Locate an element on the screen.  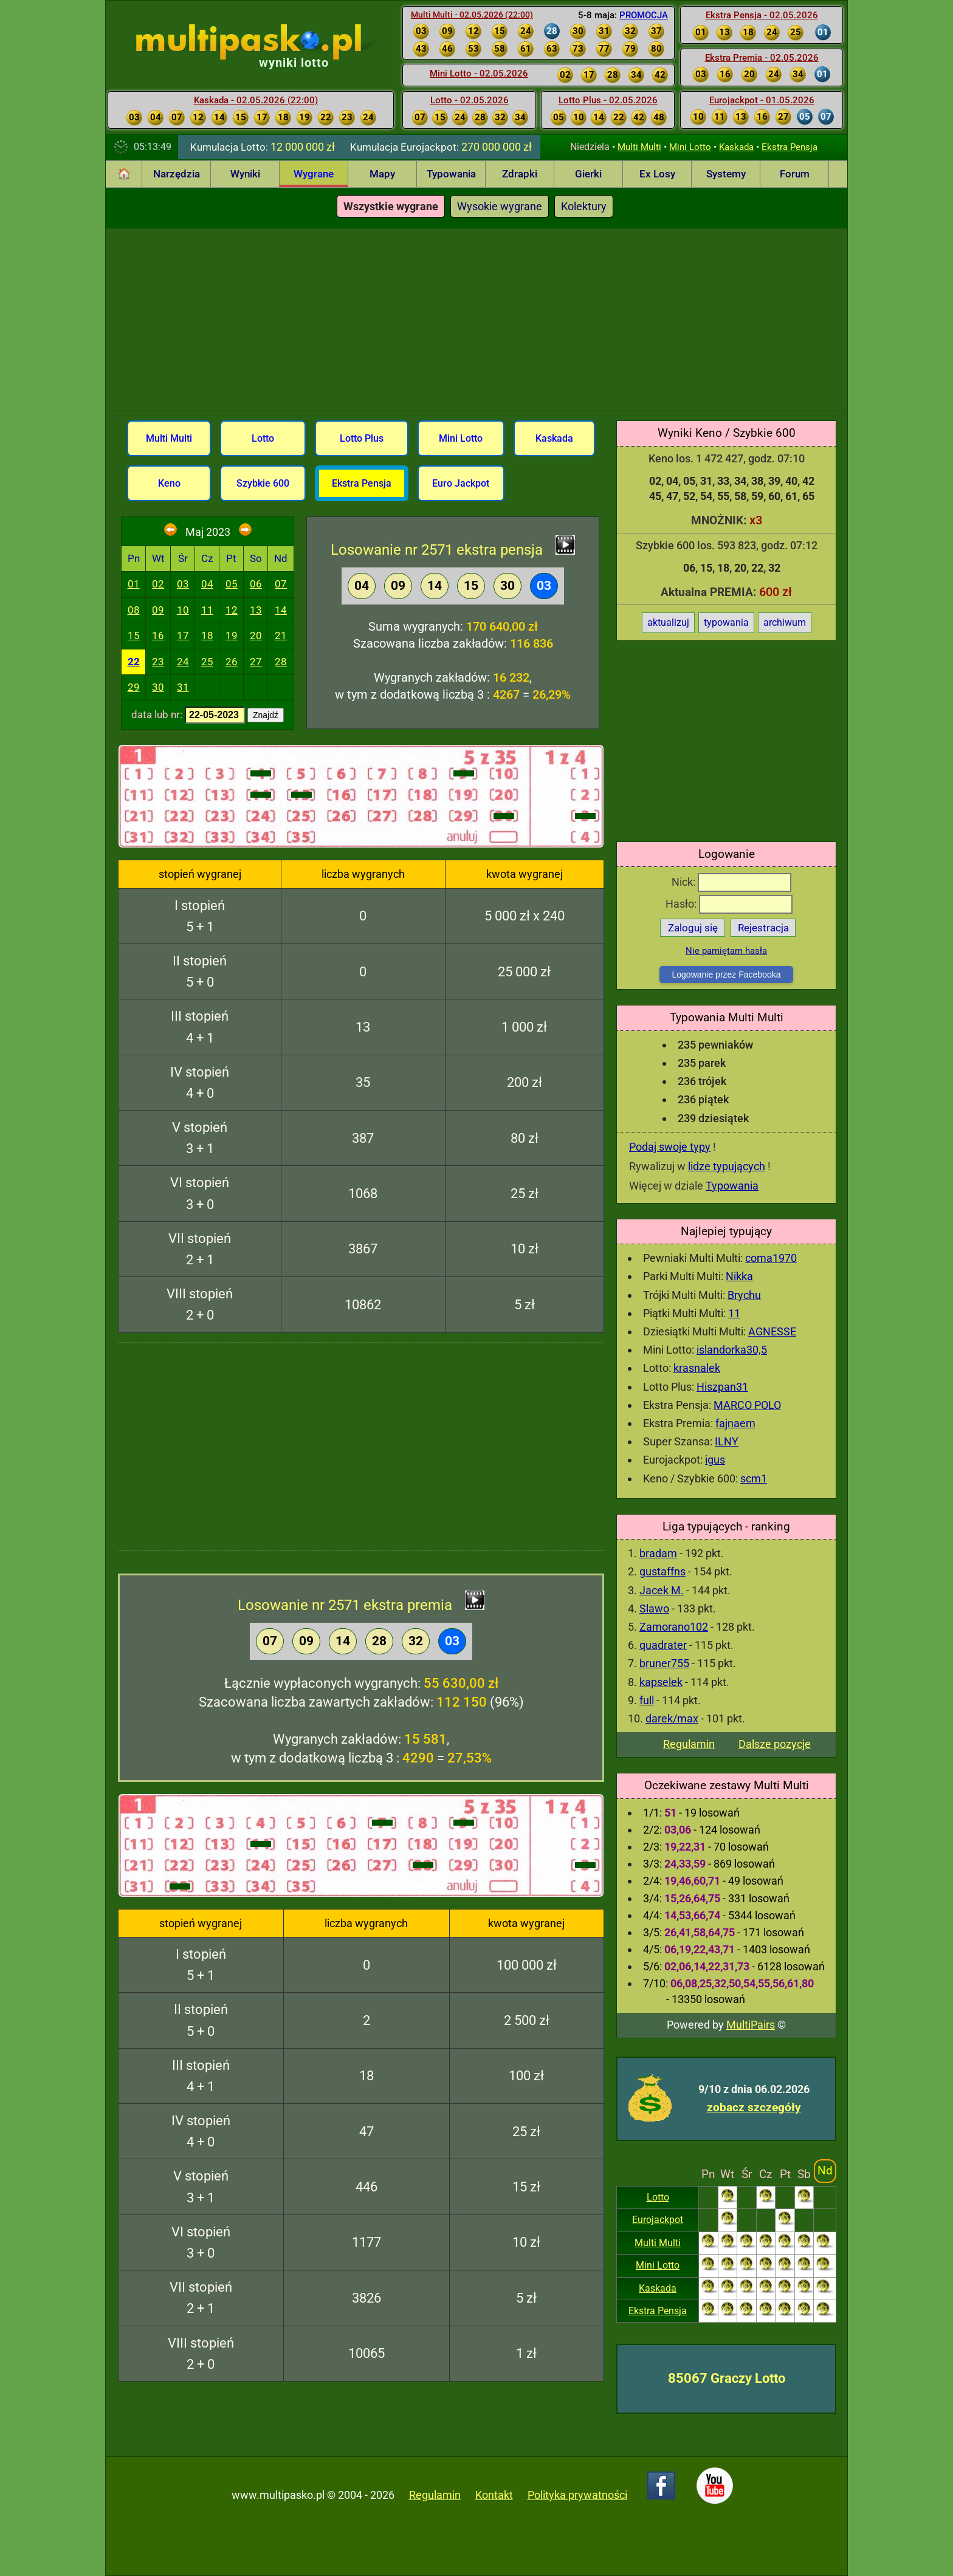
typowania is located at coordinates (726, 622).